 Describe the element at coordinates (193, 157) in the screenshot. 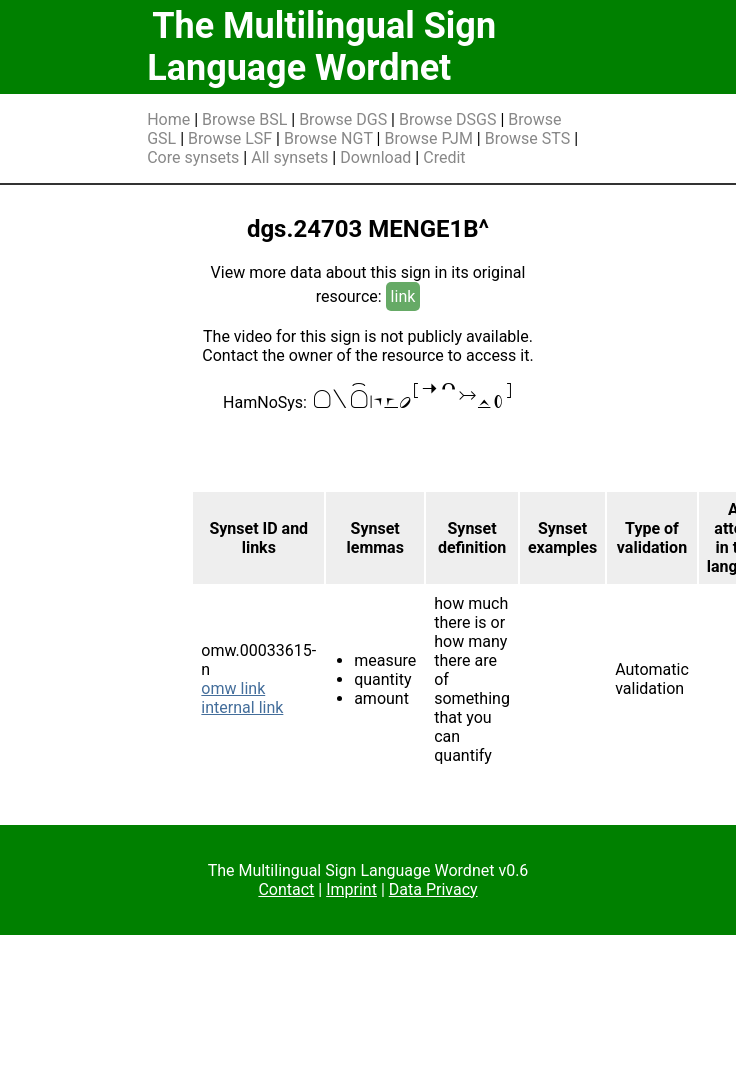

I see `Core synsets` at that location.